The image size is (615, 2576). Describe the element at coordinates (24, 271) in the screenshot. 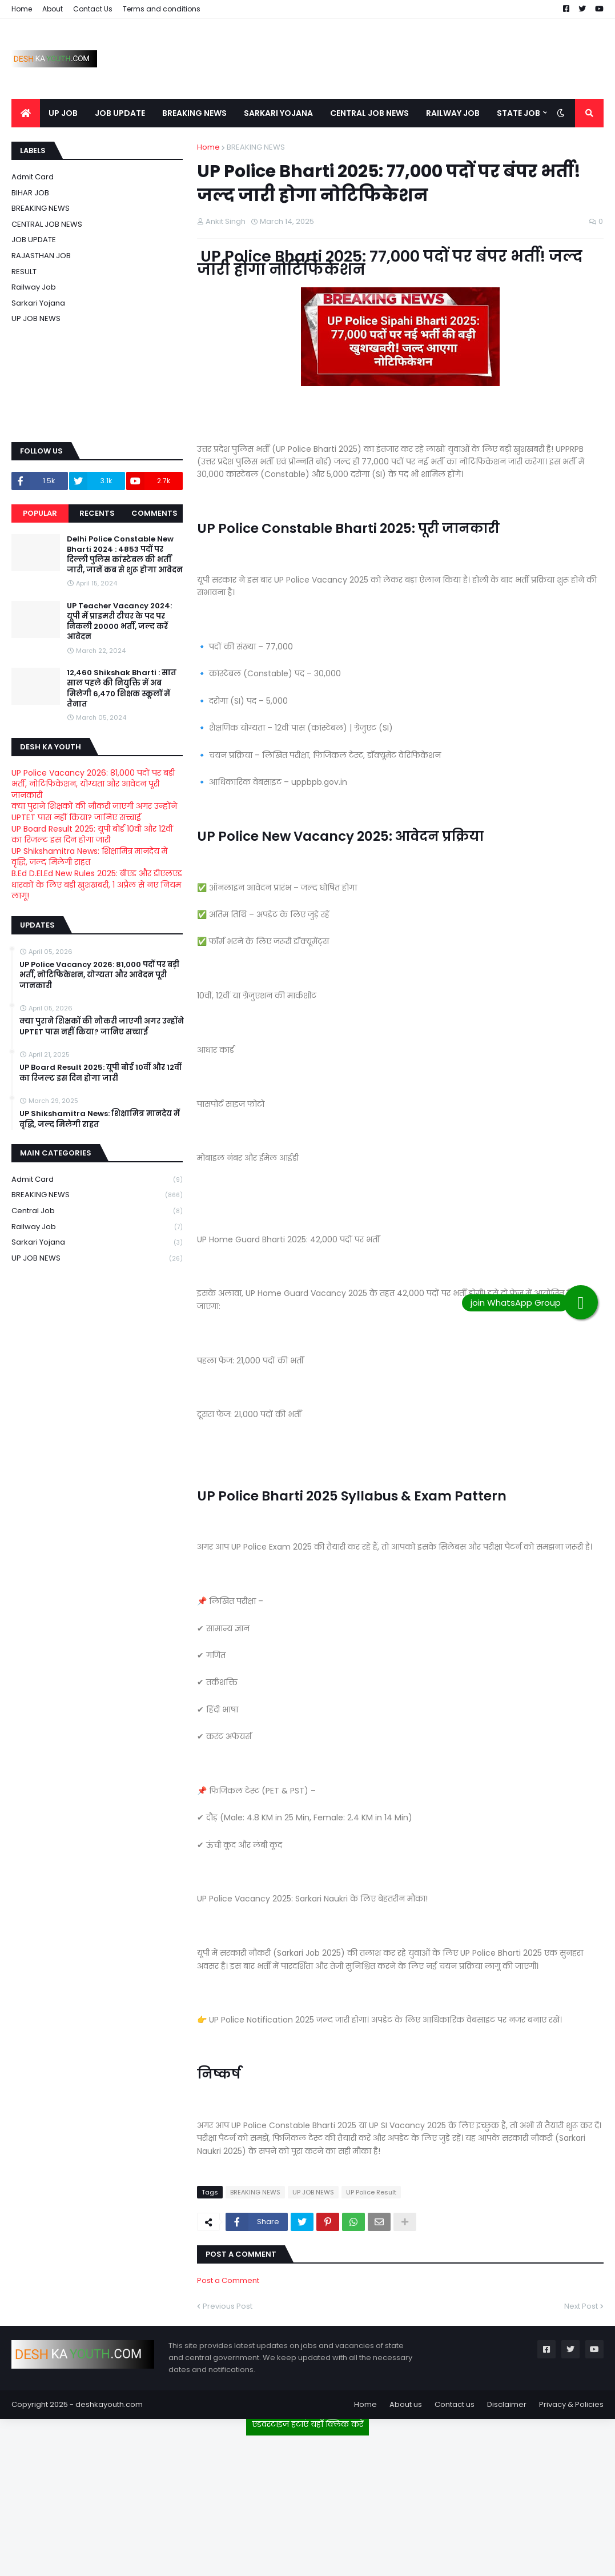

I see `RESULT` at that location.